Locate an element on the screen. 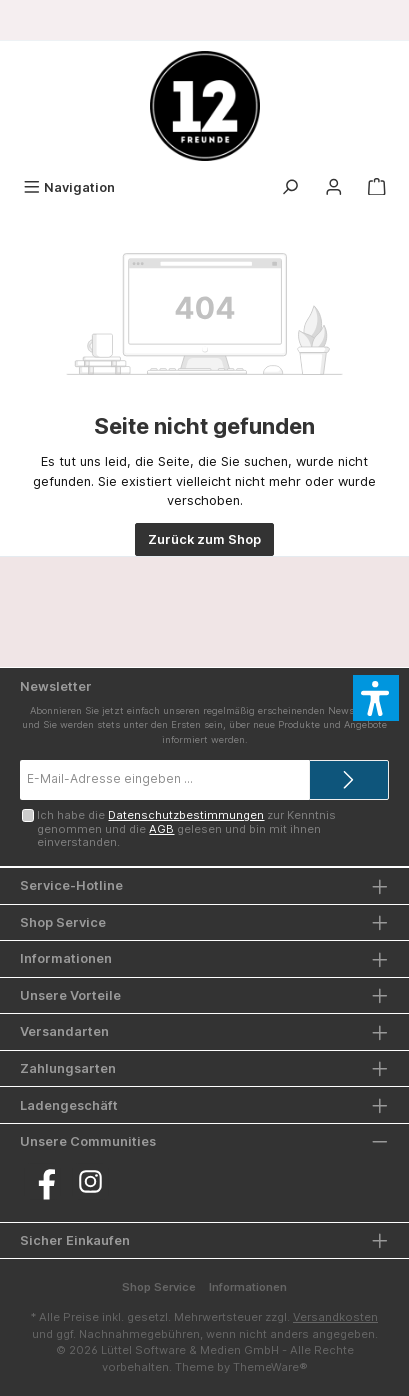 This screenshot has height=1396, width=409. [Warenkorb] is located at coordinates (377, 187).